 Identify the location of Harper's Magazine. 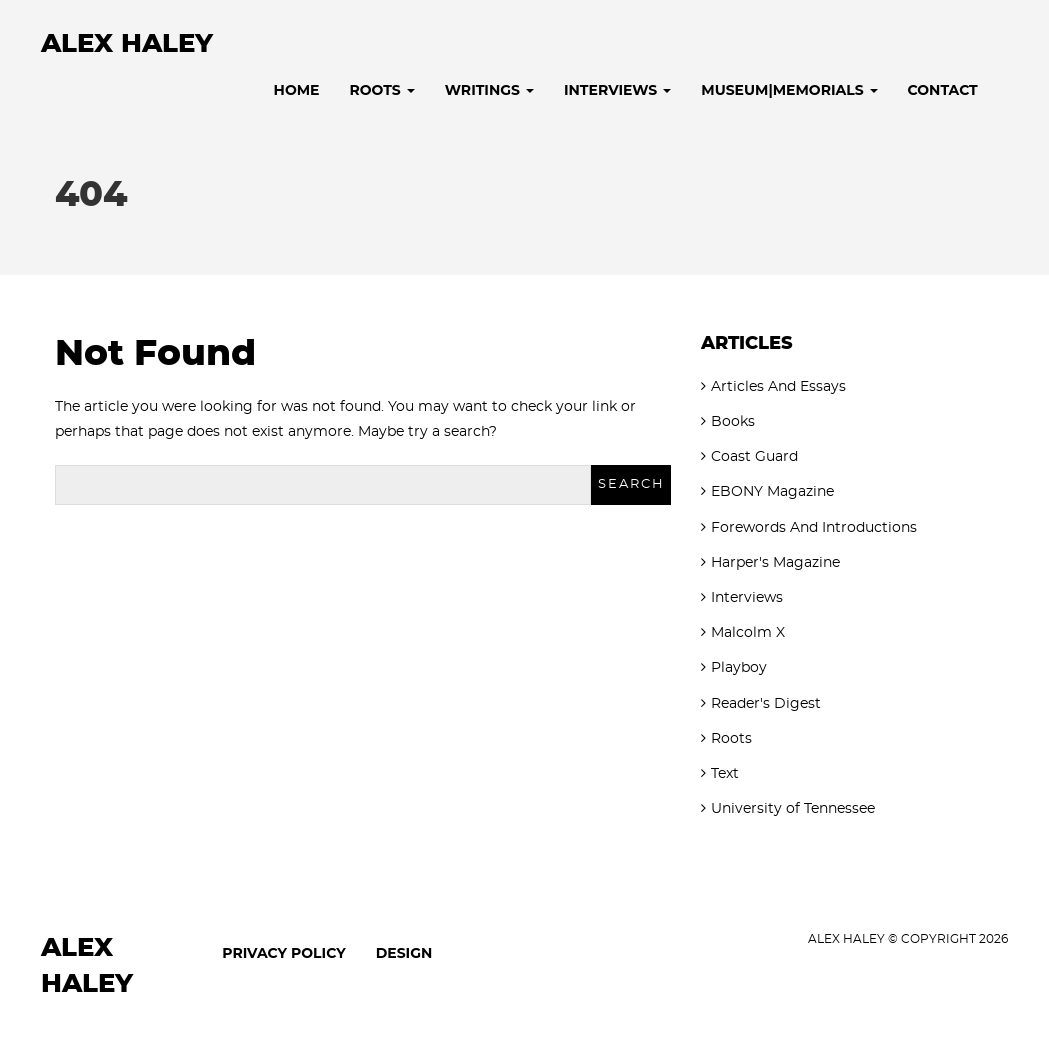
(775, 563).